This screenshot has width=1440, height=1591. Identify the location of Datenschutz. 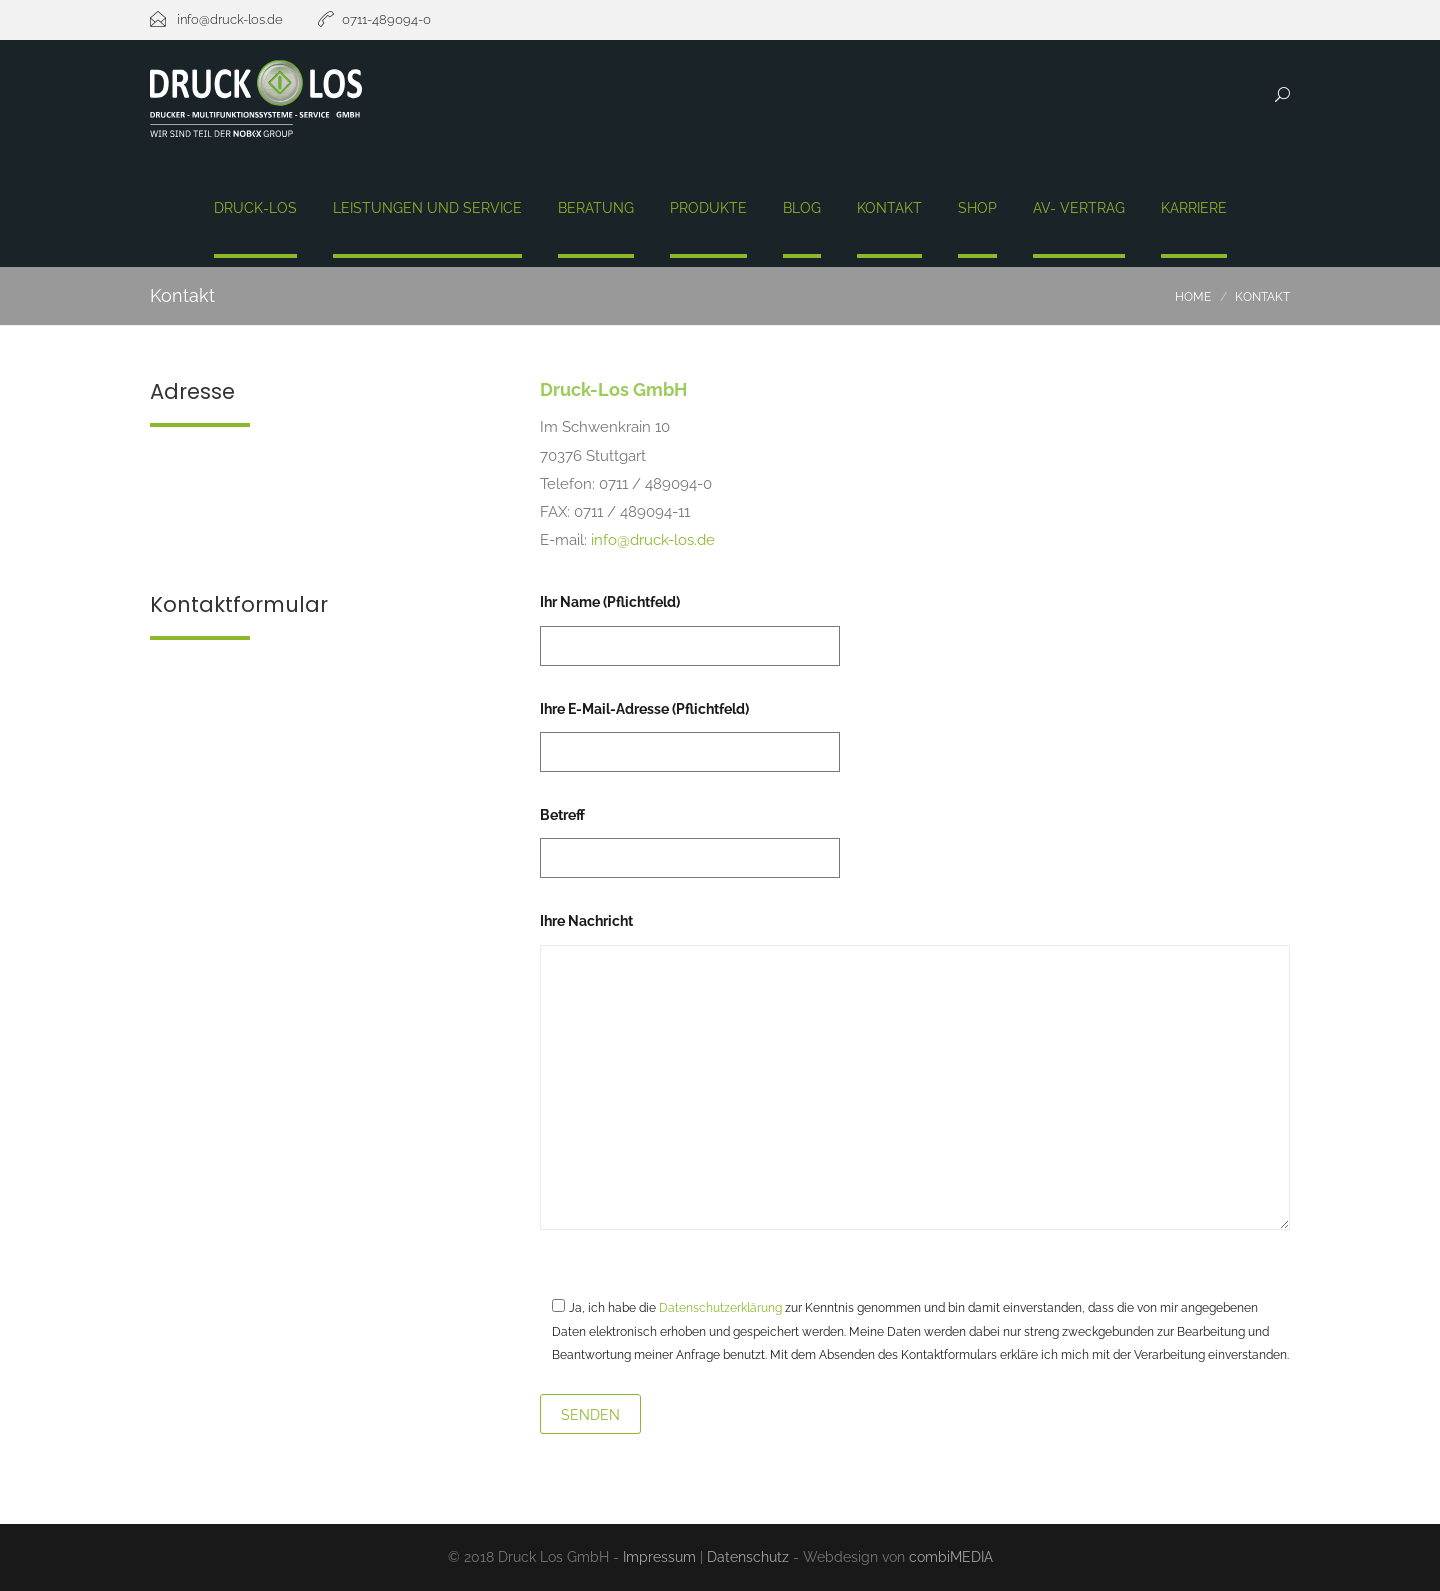
(748, 1557).